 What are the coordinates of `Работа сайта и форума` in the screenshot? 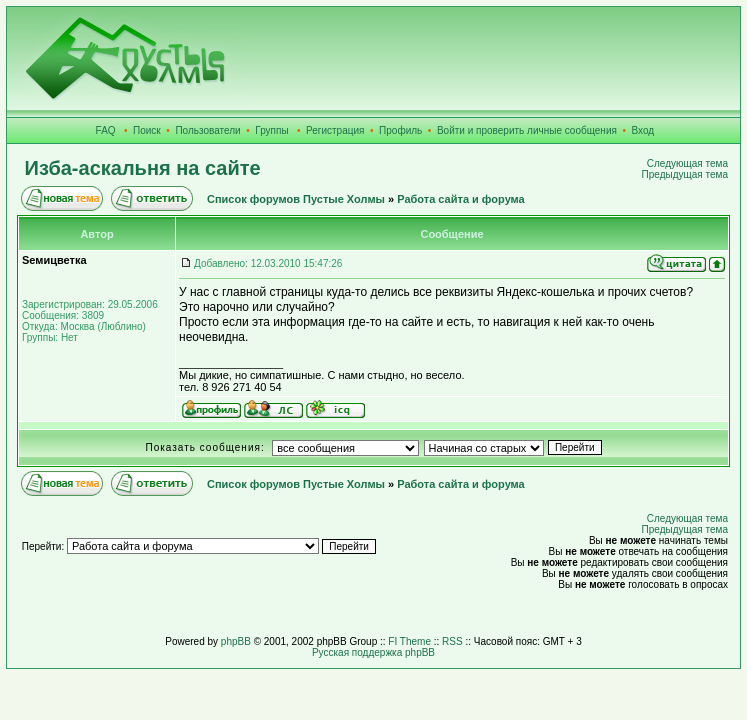 It's located at (460, 199).